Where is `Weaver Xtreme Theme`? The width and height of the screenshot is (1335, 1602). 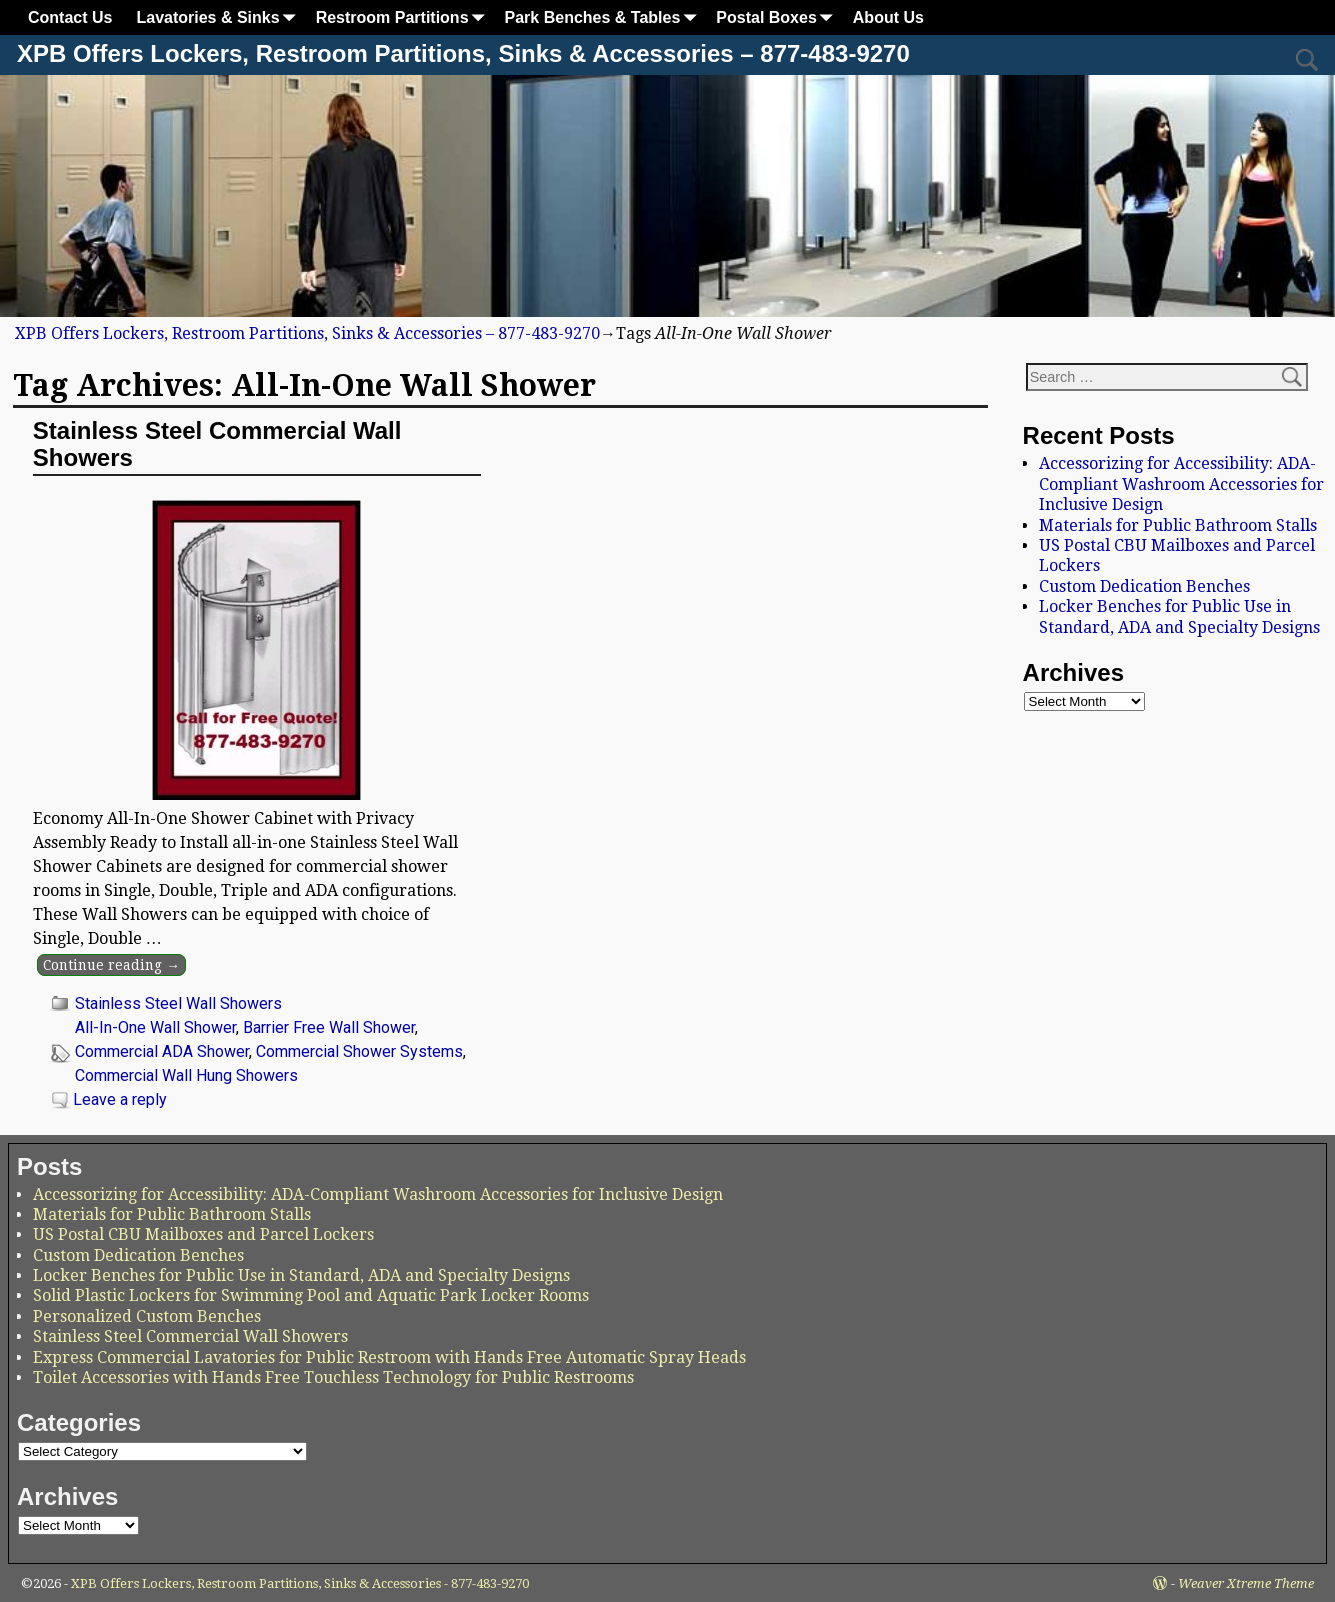 Weaver Xtreme Theme is located at coordinates (1246, 1583).